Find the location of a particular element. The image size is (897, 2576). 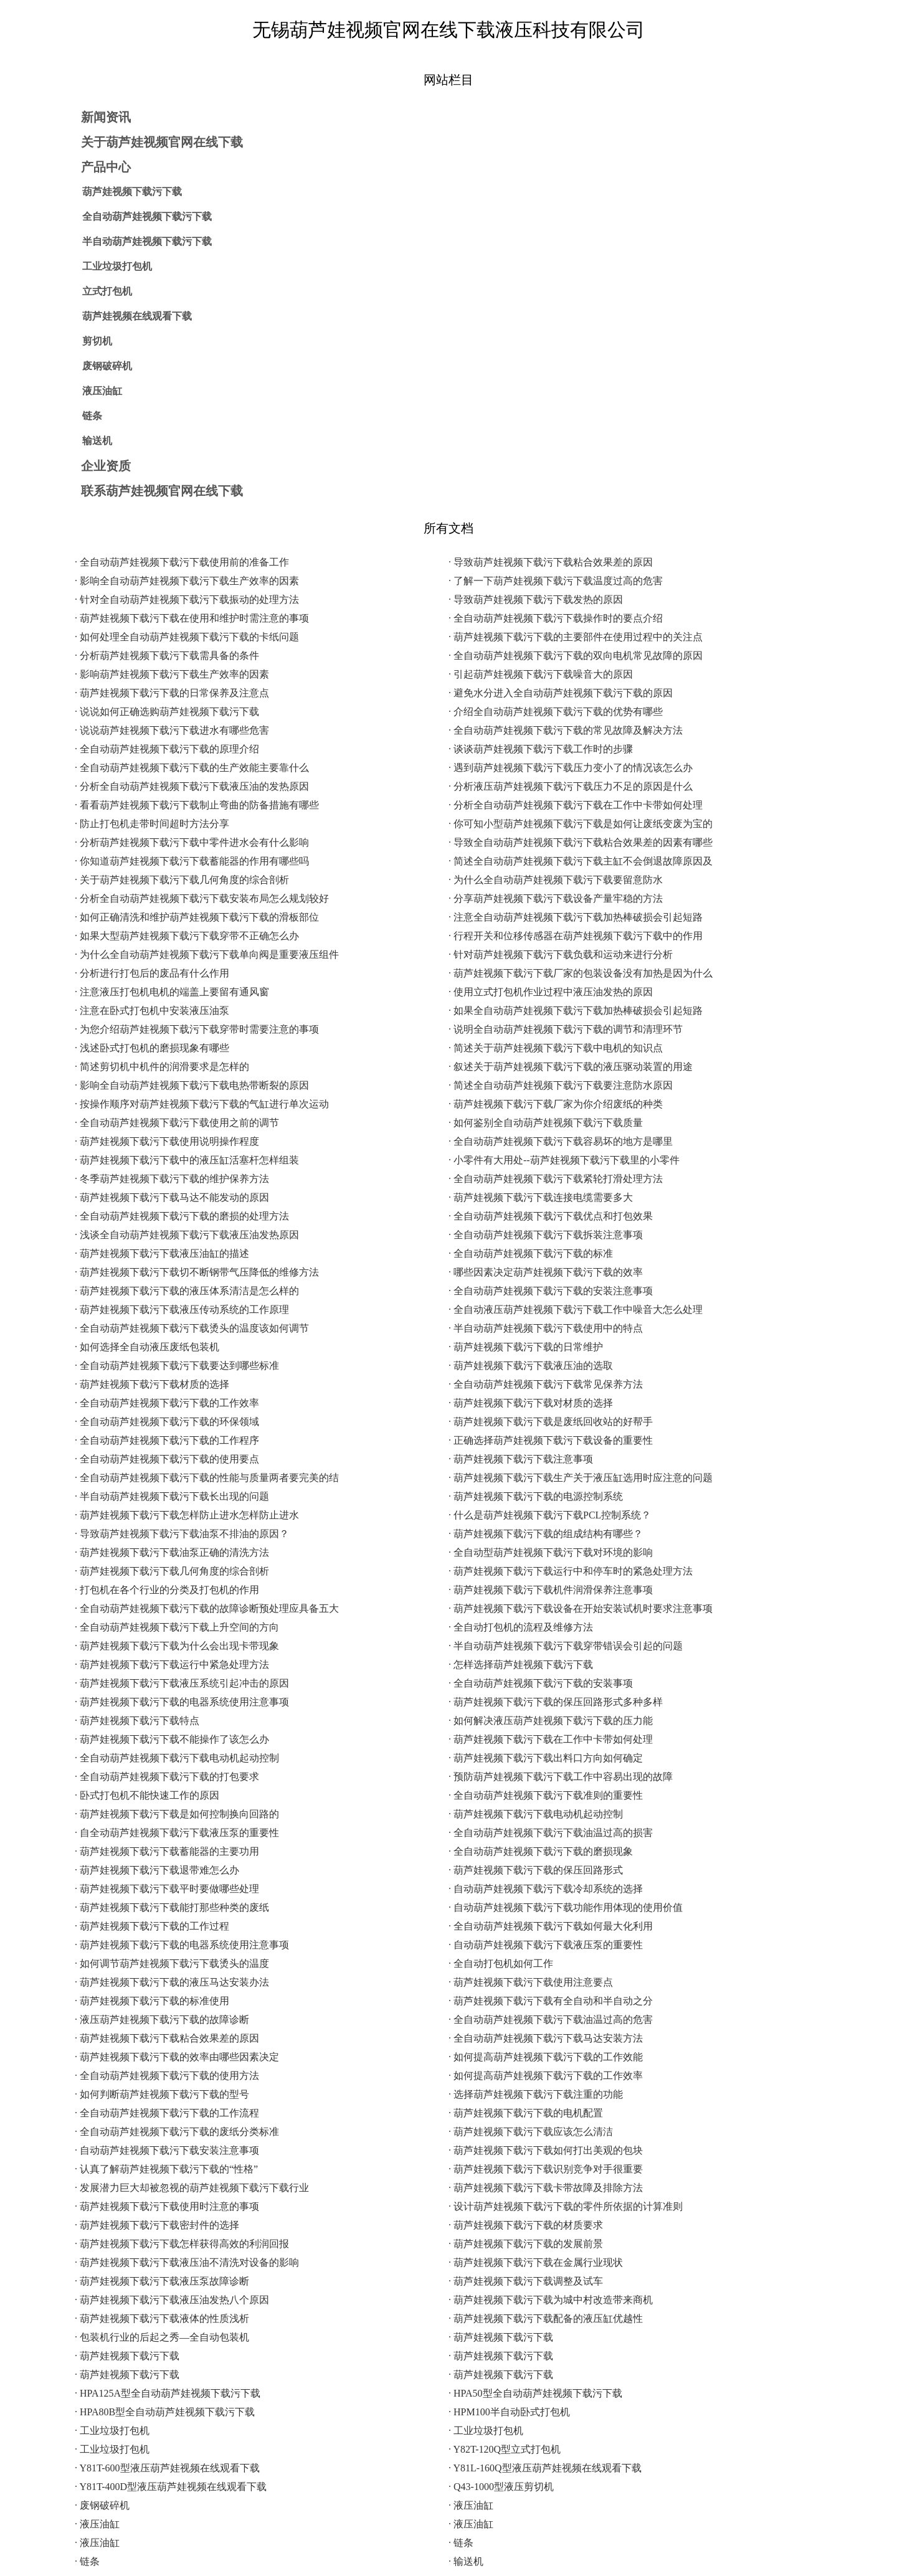

· 工业垃圾打包机 is located at coordinates (112, 2430).